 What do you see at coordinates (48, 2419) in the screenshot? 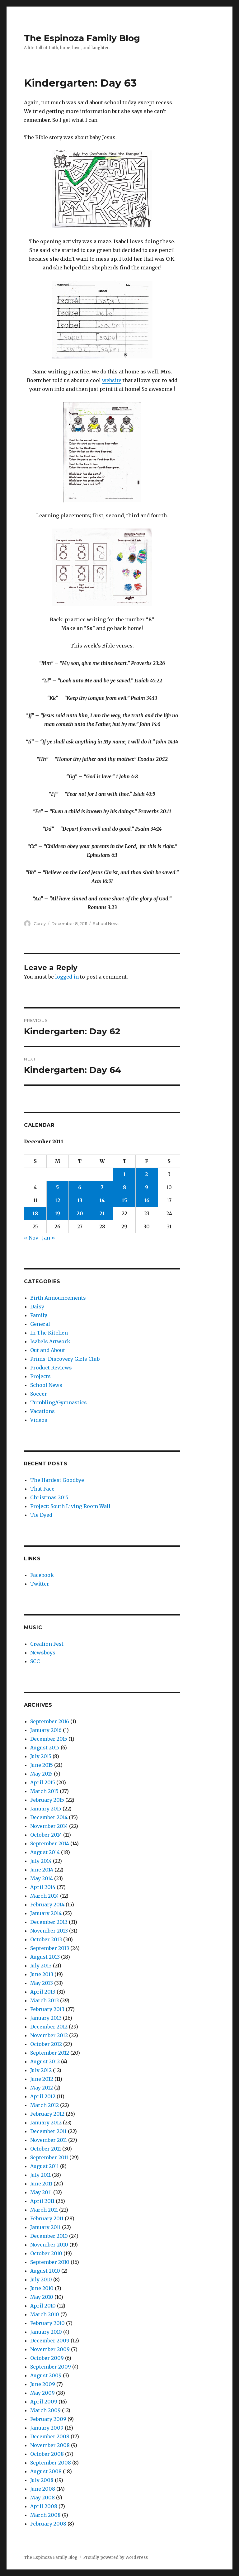
I see `February 2009` at bounding box center [48, 2419].